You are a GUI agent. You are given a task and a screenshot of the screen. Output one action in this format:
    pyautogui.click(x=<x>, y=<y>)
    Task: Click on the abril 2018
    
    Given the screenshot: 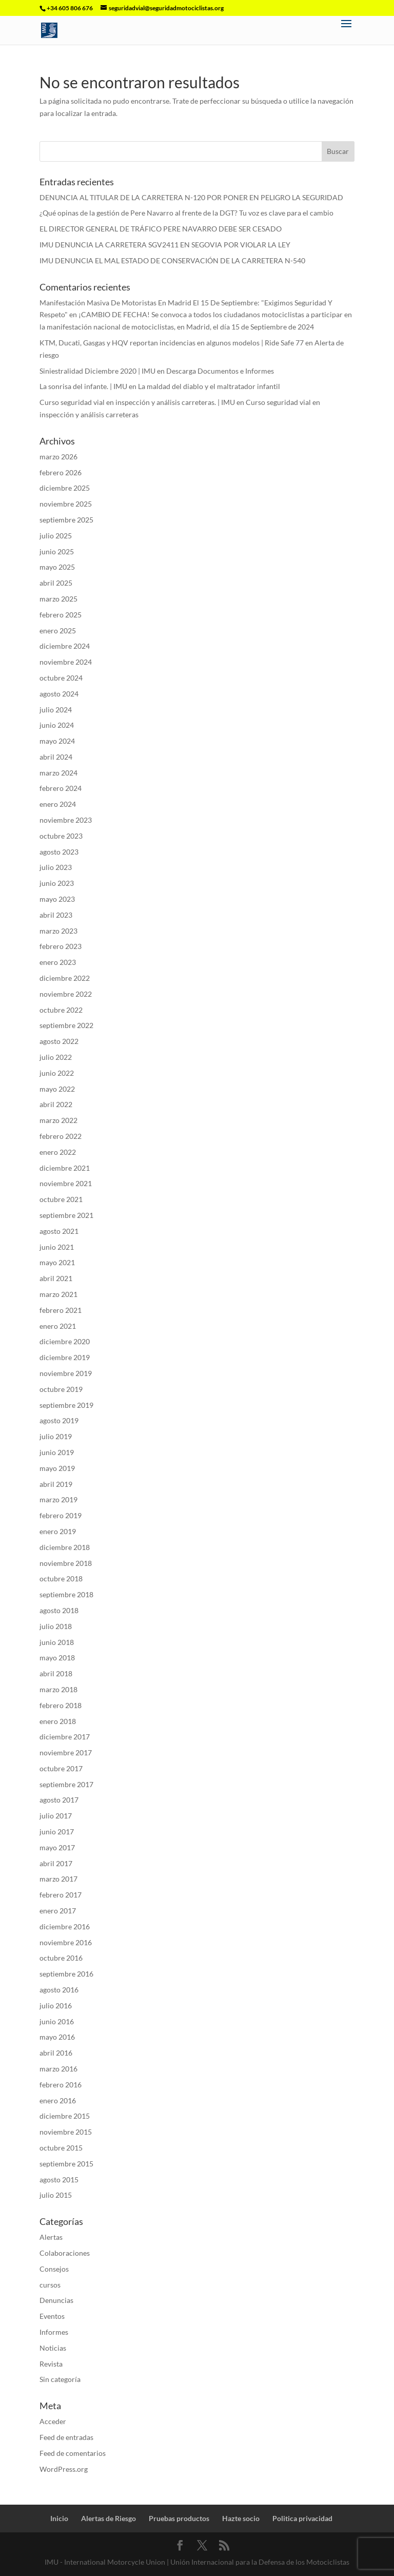 What is the action you would take?
    pyautogui.click(x=56, y=1673)
    